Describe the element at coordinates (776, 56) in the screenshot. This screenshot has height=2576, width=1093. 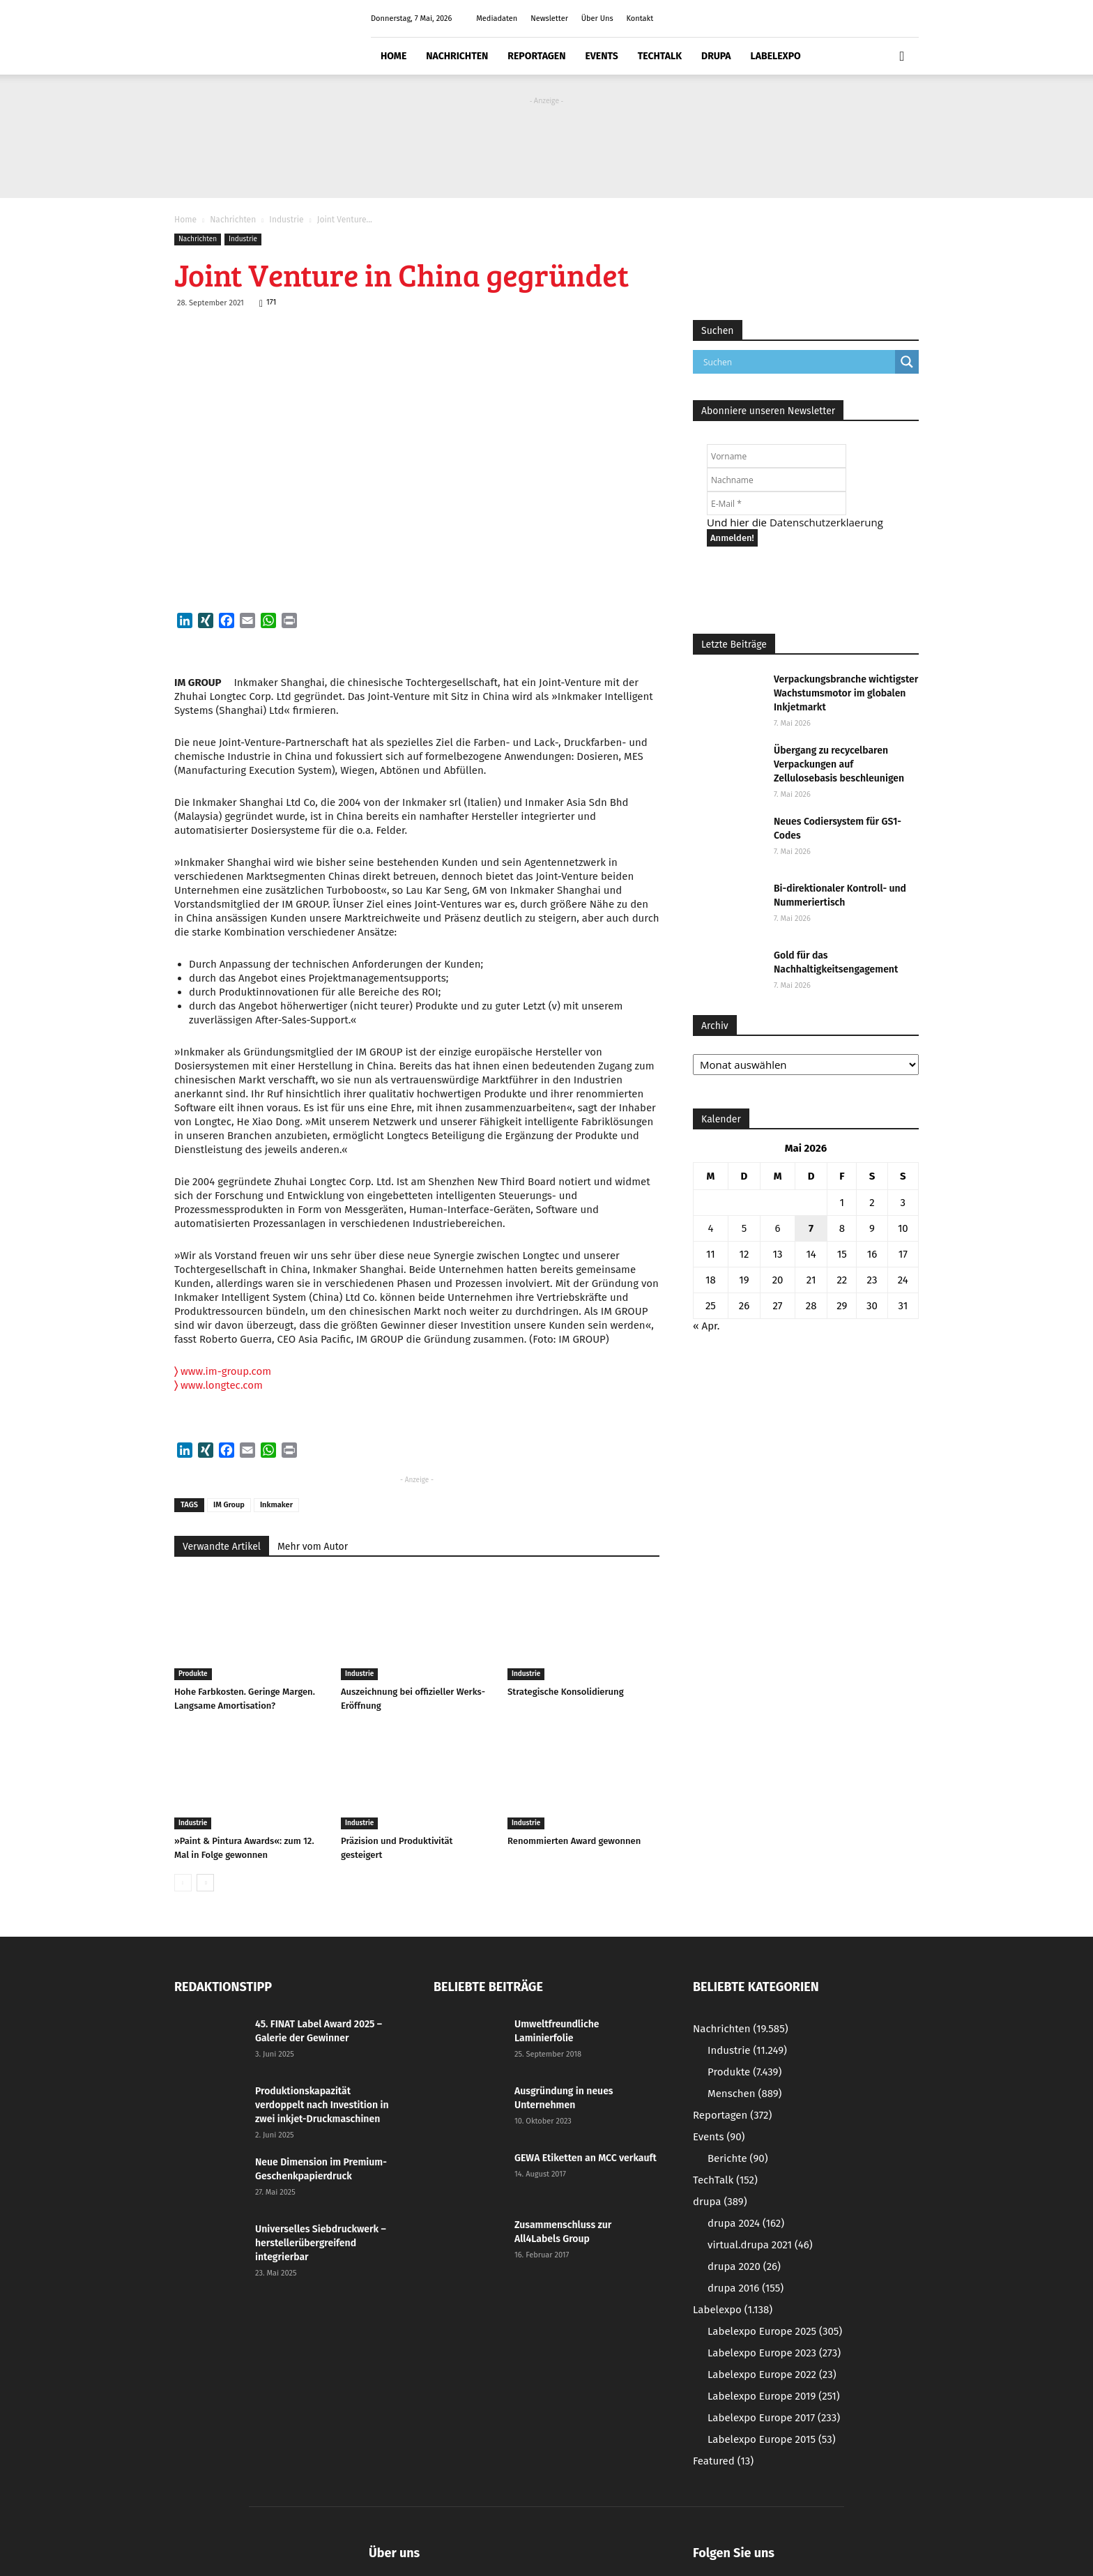
I see `Labelexpo` at that location.